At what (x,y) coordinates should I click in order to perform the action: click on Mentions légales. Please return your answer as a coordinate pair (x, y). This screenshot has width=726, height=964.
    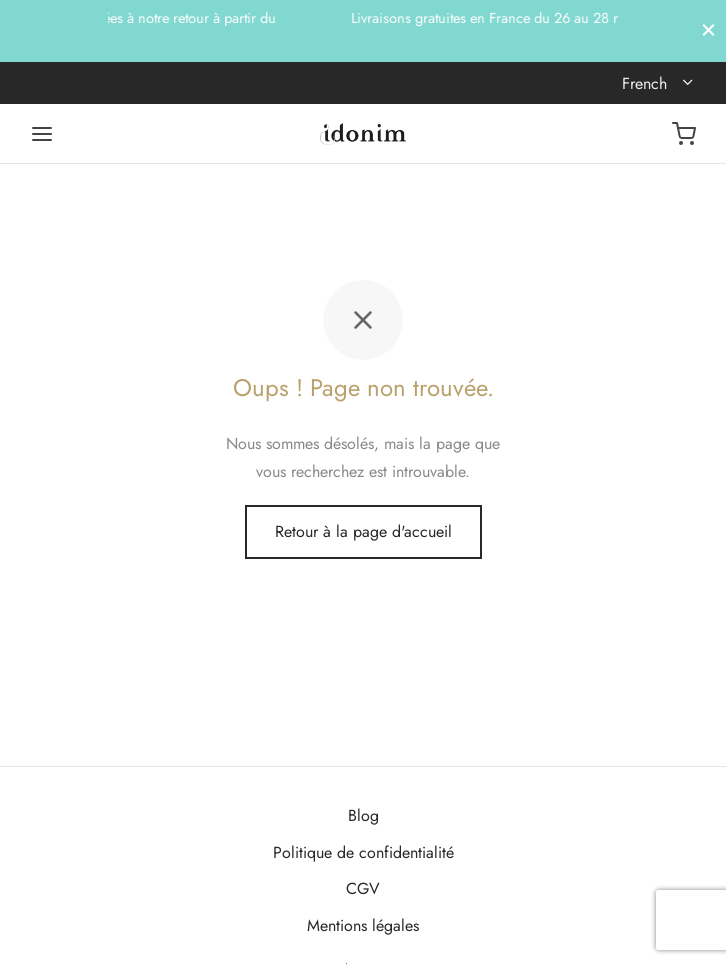
    Looking at the image, I should click on (363, 925).